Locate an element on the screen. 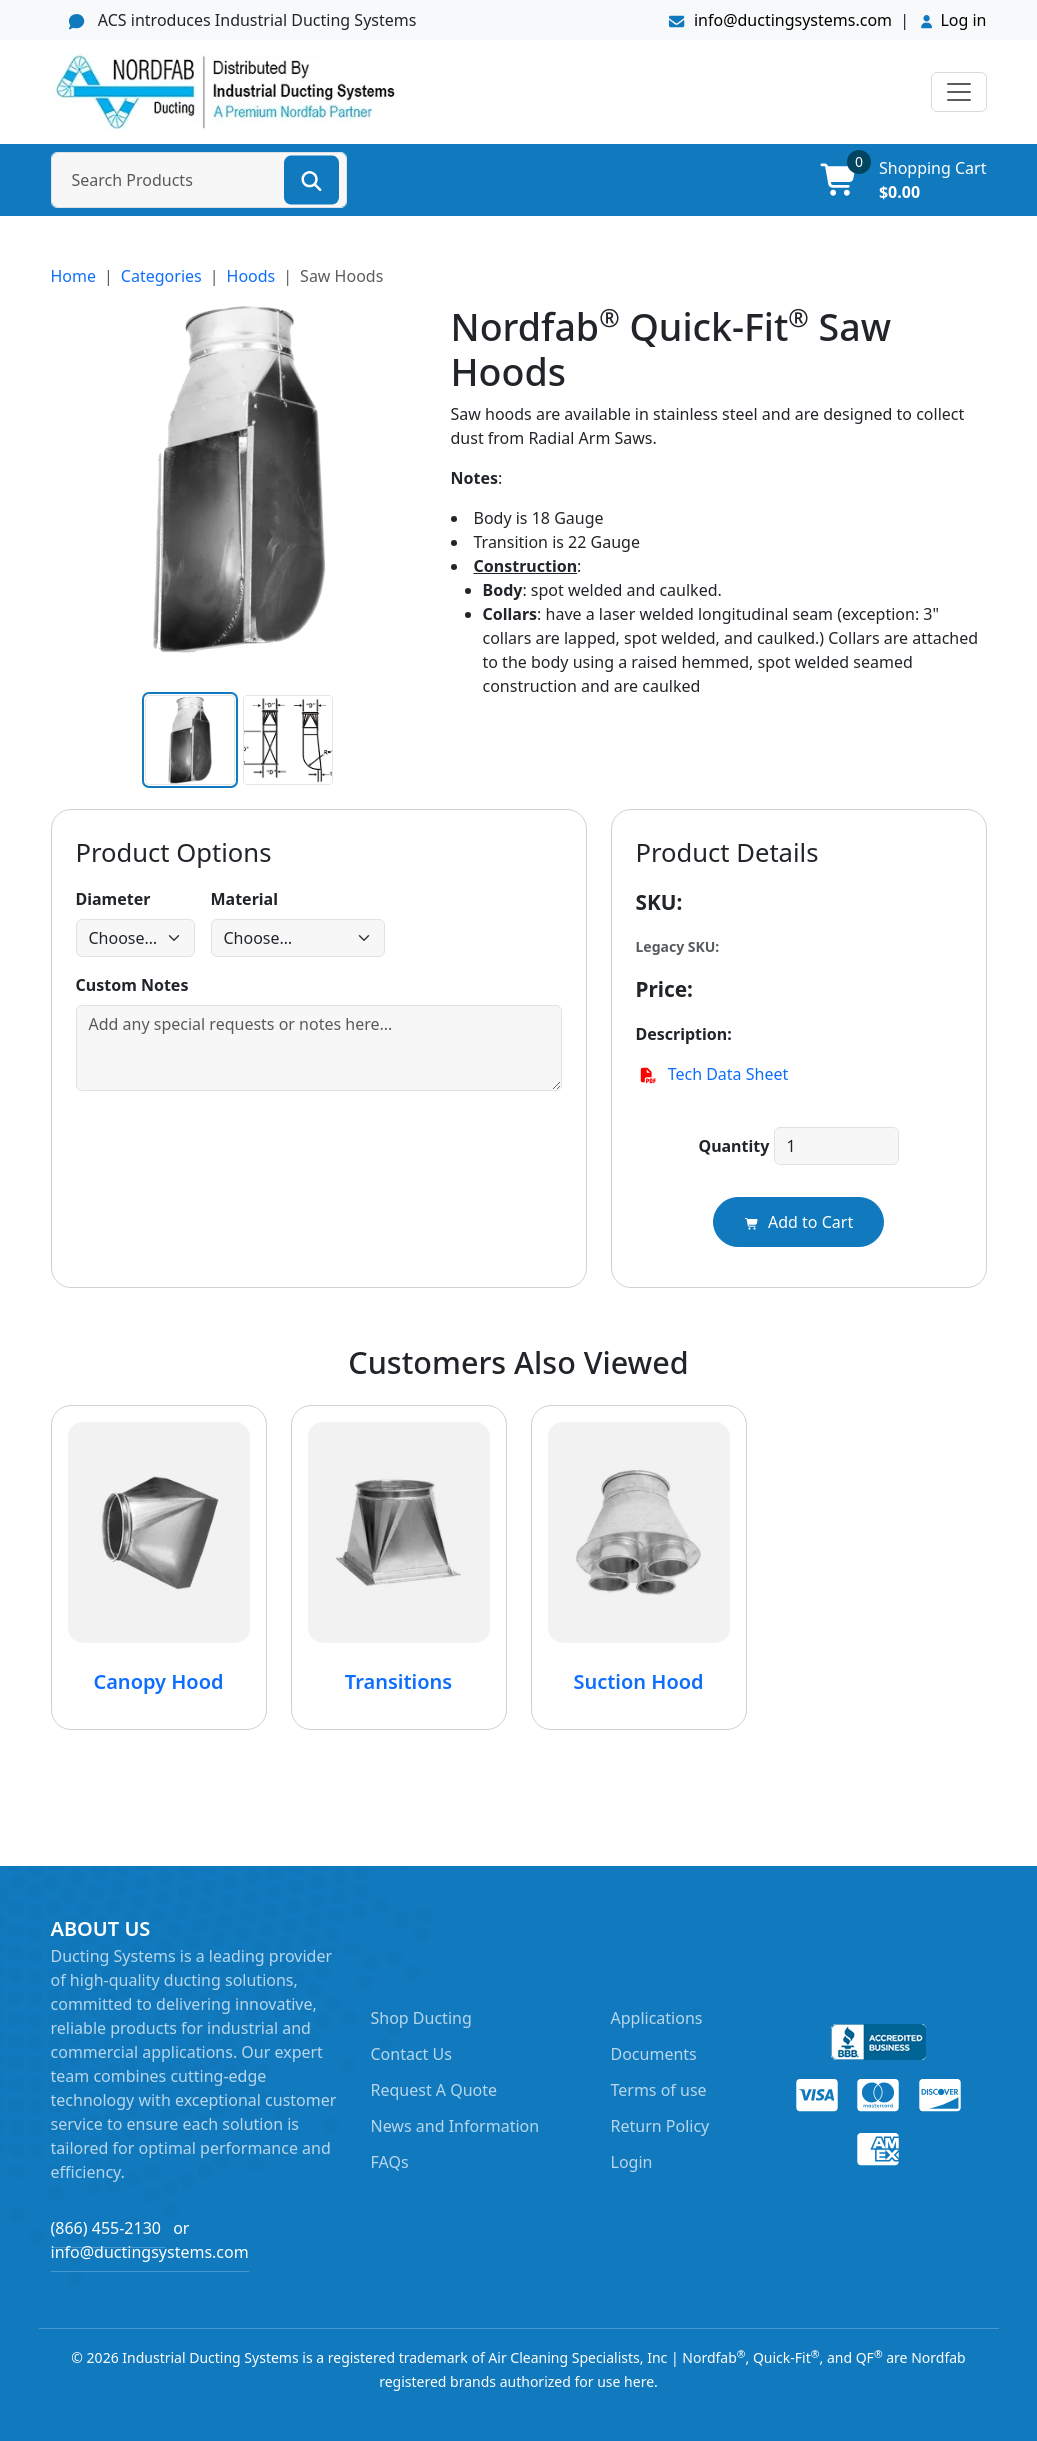 The width and height of the screenshot is (1037, 2441). FAQs is located at coordinates (390, 2162).